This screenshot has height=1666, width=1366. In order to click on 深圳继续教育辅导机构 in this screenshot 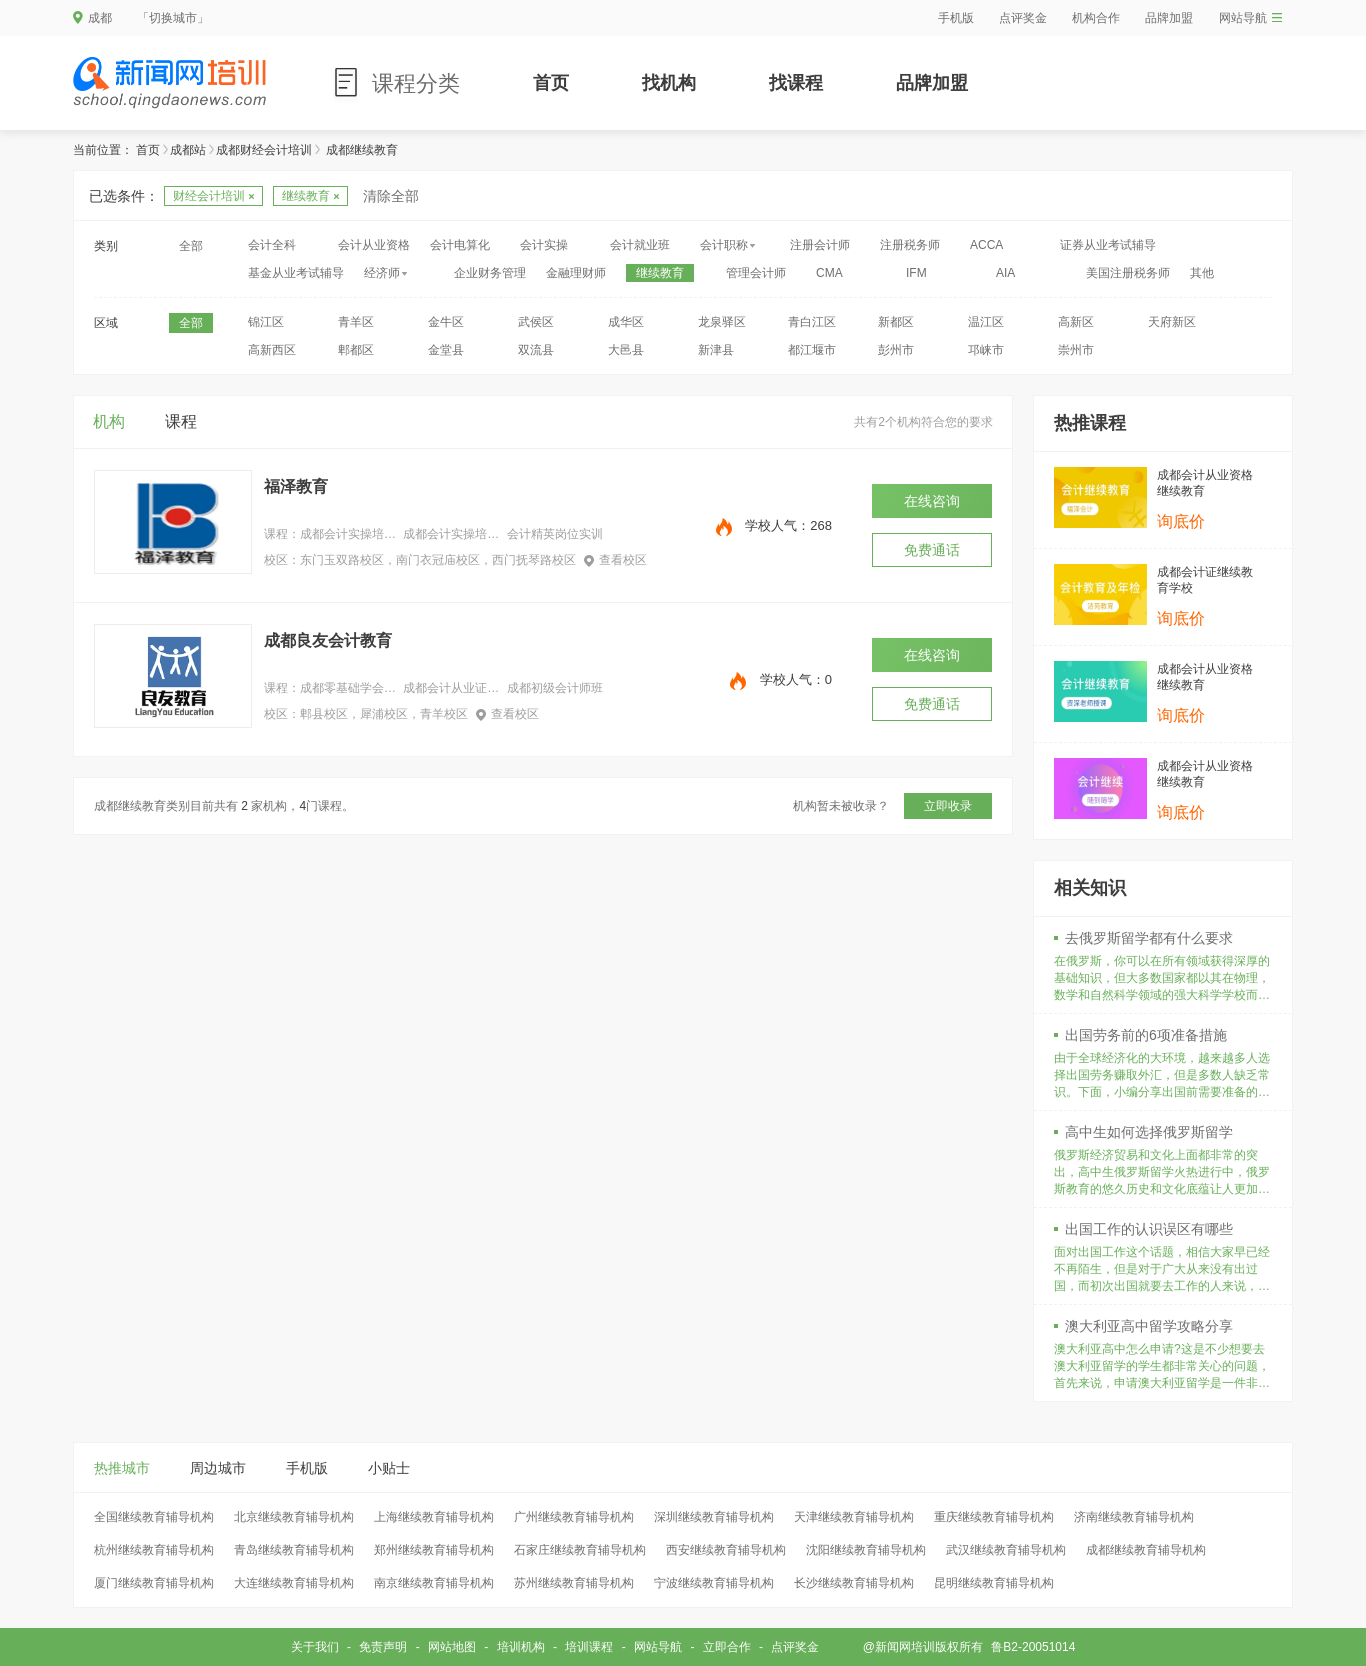, I will do `click(714, 1517)`.